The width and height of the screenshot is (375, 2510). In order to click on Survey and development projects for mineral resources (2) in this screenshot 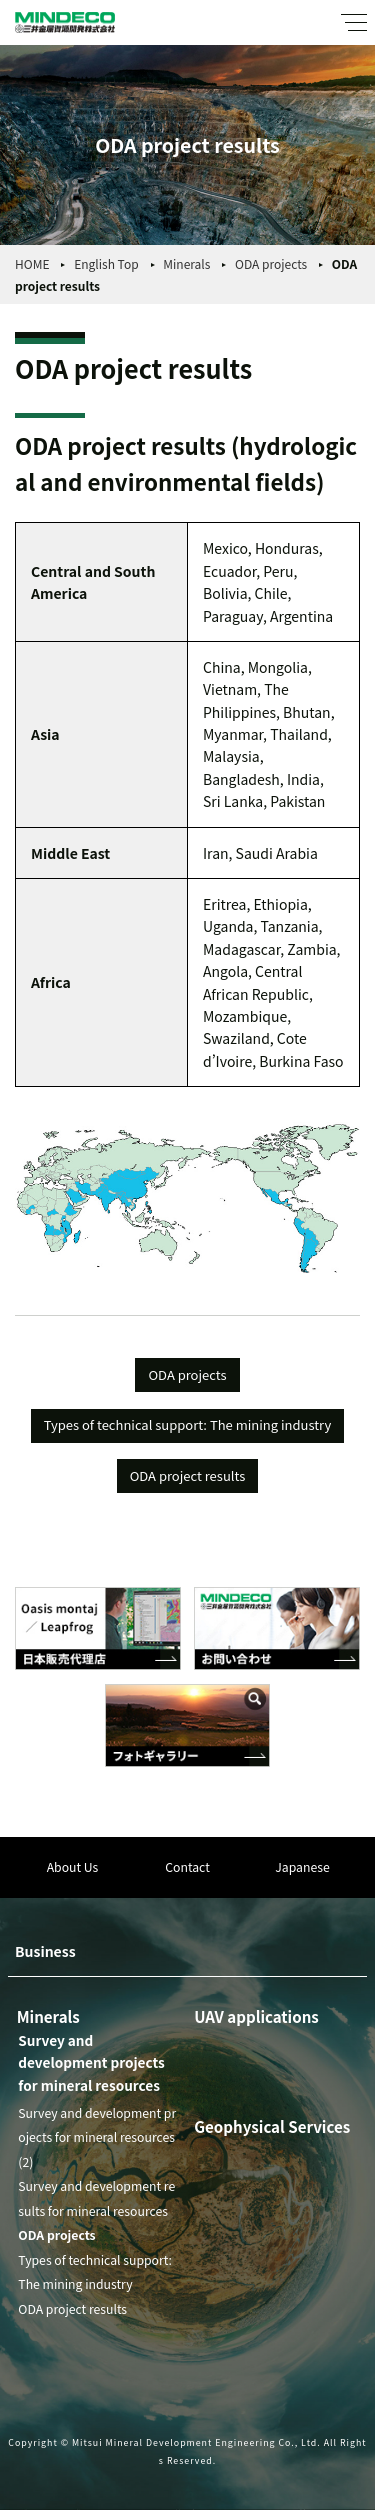, I will do `click(97, 2137)`.